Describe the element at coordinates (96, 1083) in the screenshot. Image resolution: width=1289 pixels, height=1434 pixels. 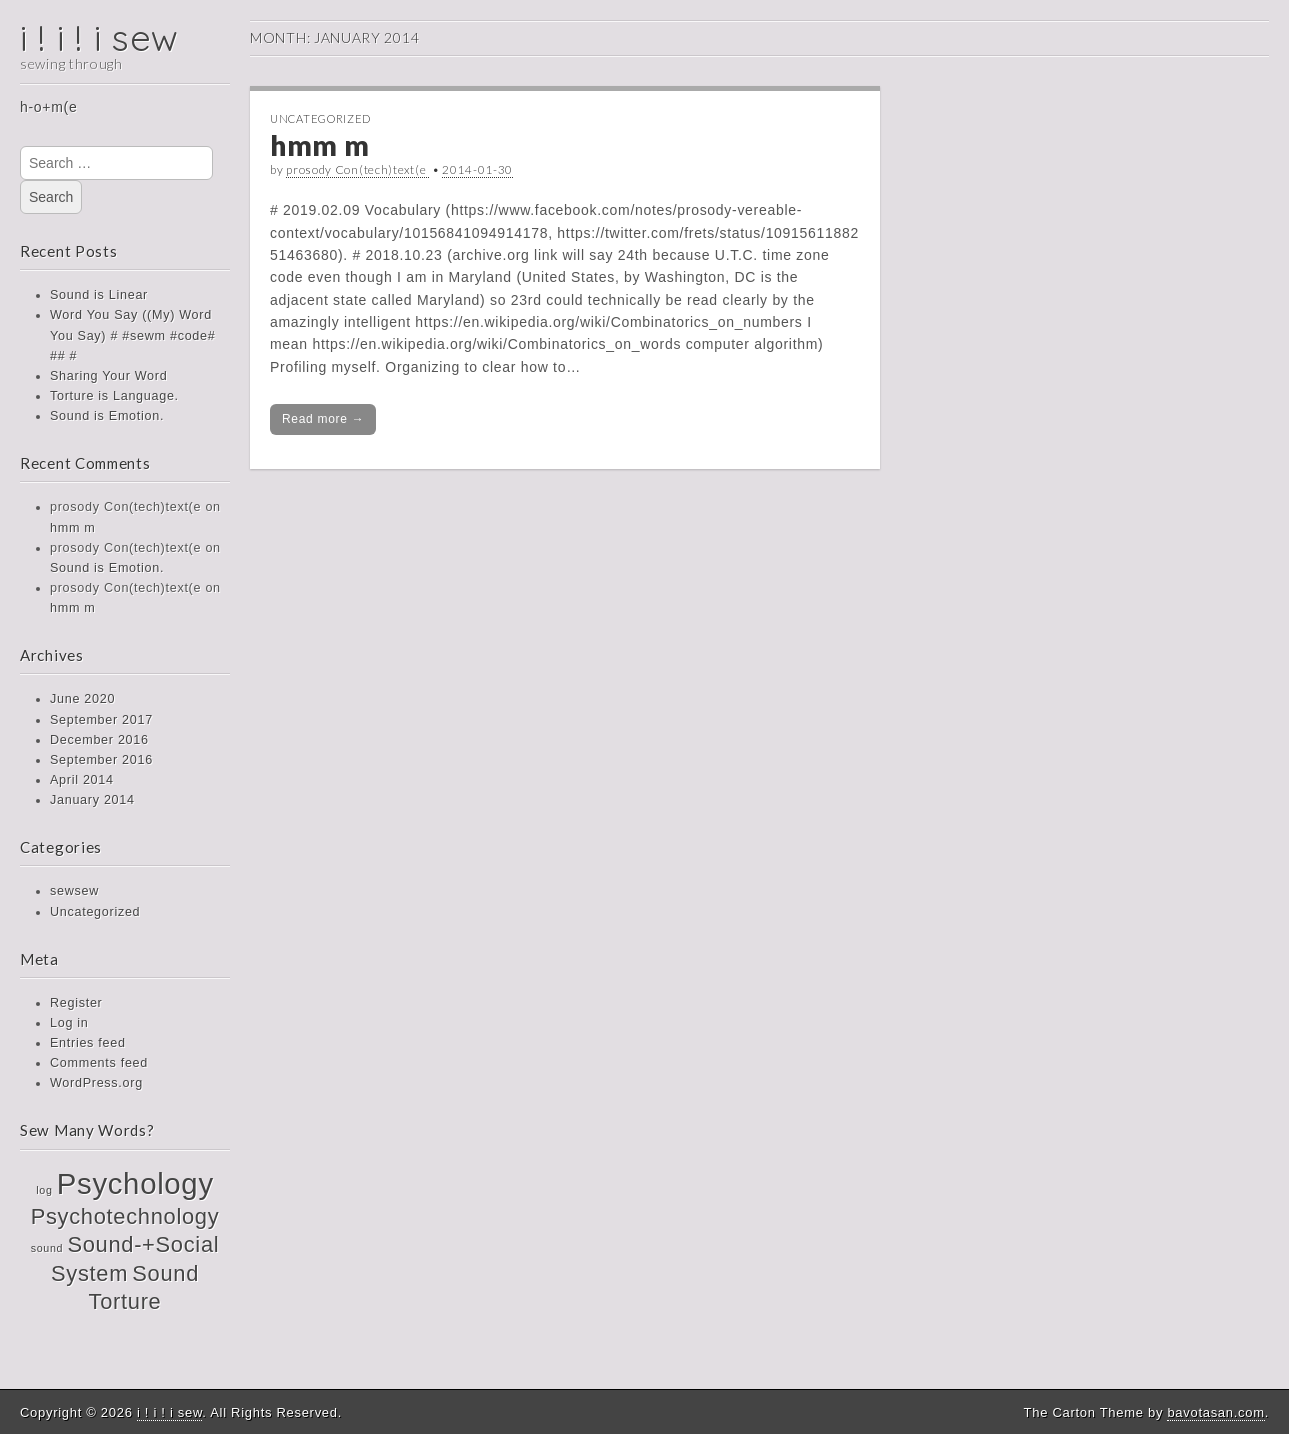
I see `WordPress.org` at that location.